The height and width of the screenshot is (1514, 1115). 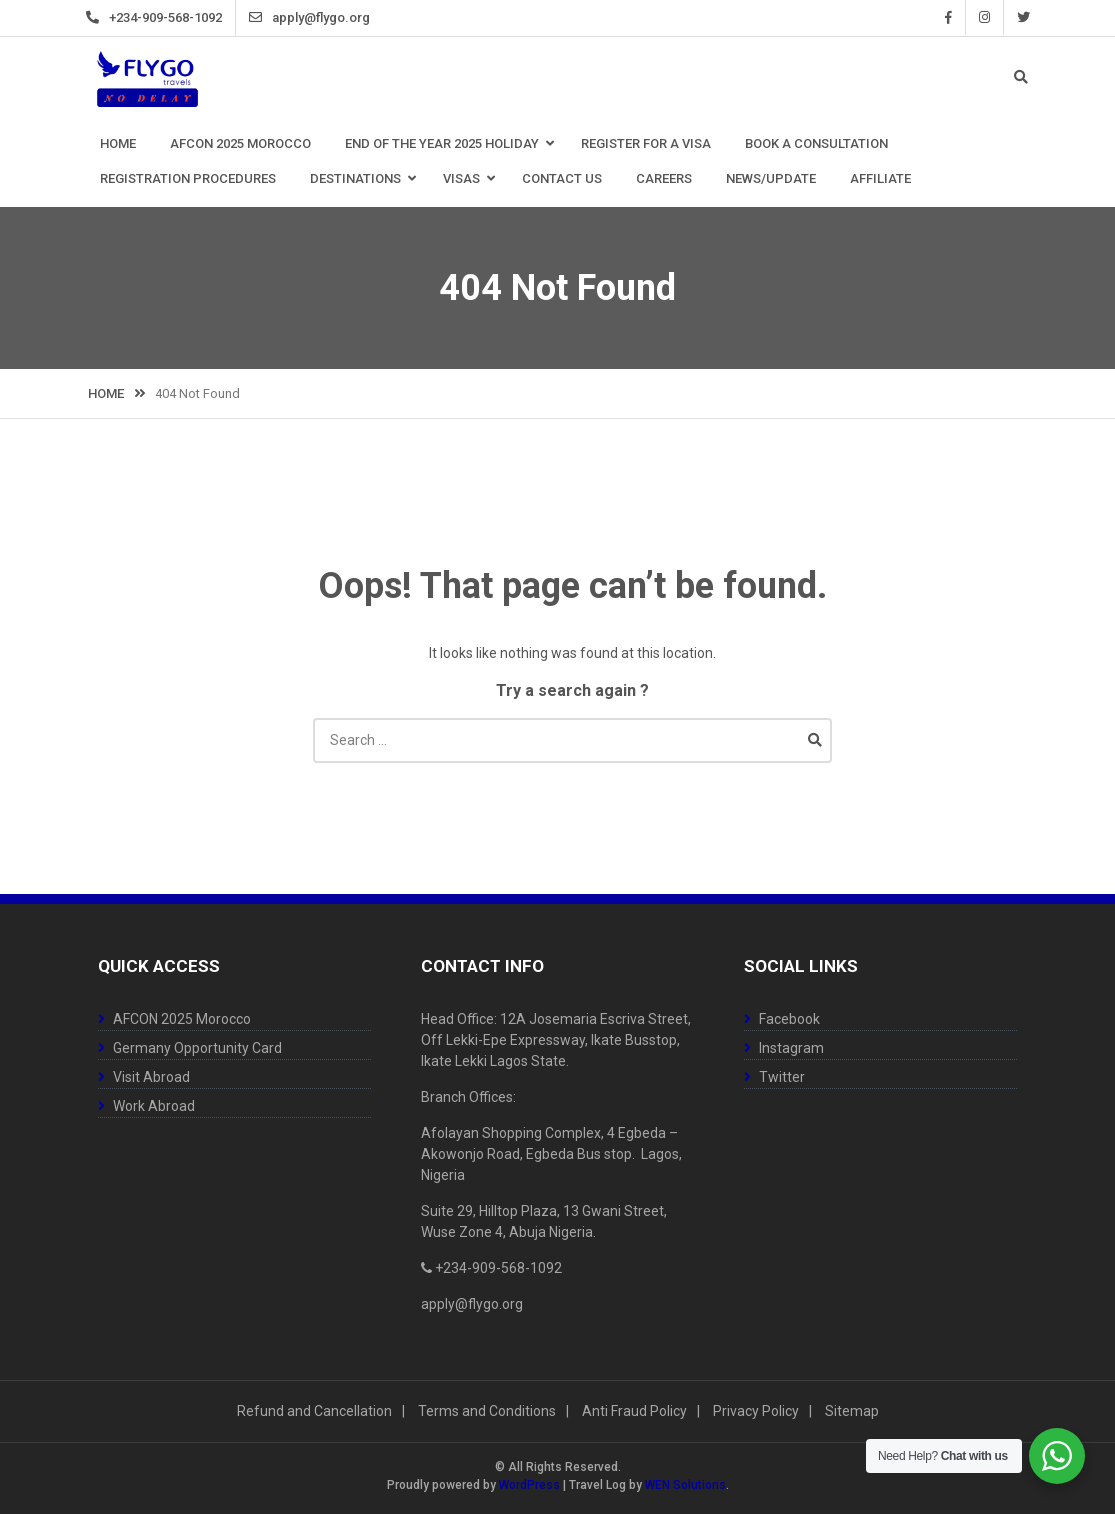 What do you see at coordinates (880, 178) in the screenshot?
I see `Affiliate` at bounding box center [880, 178].